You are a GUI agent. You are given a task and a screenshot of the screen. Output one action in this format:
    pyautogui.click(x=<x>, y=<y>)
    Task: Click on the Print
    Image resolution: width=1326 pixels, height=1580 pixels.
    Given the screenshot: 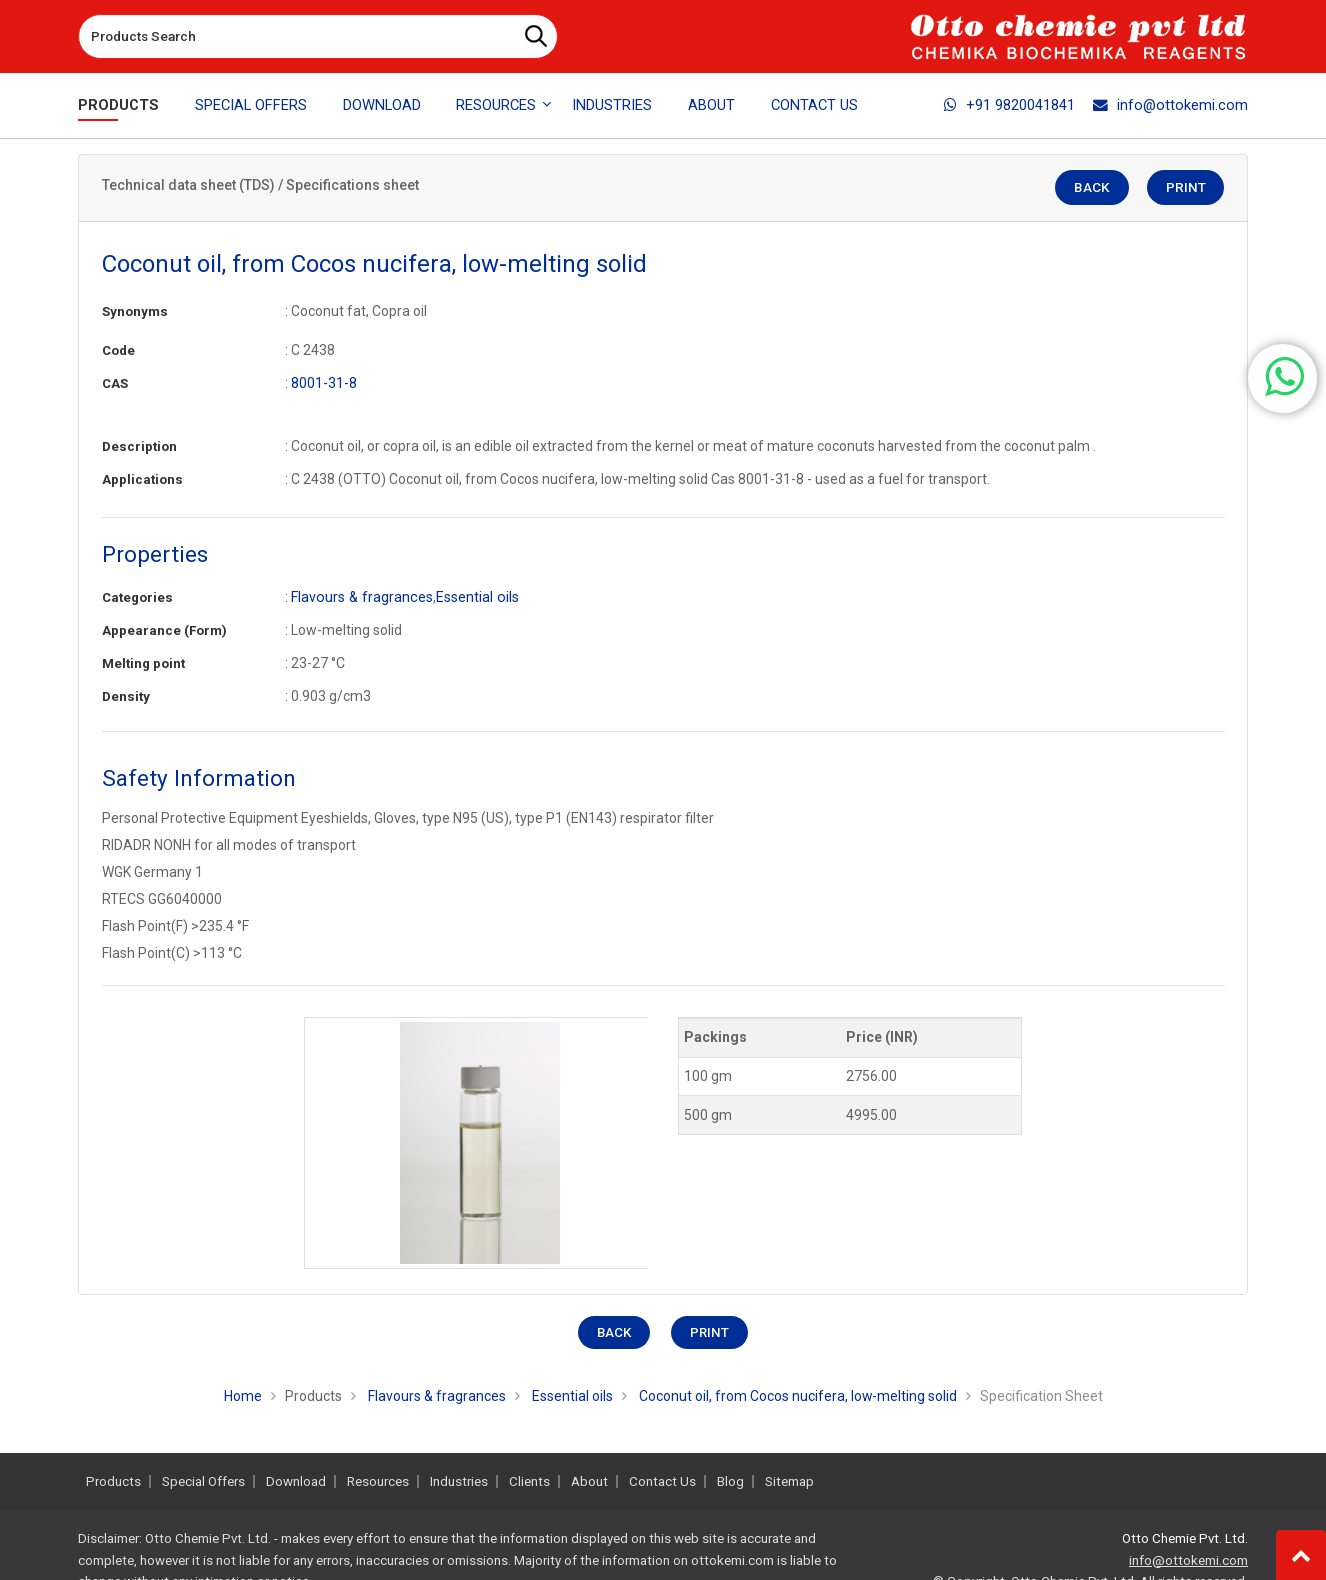 What is the action you would take?
    pyautogui.click(x=1186, y=188)
    